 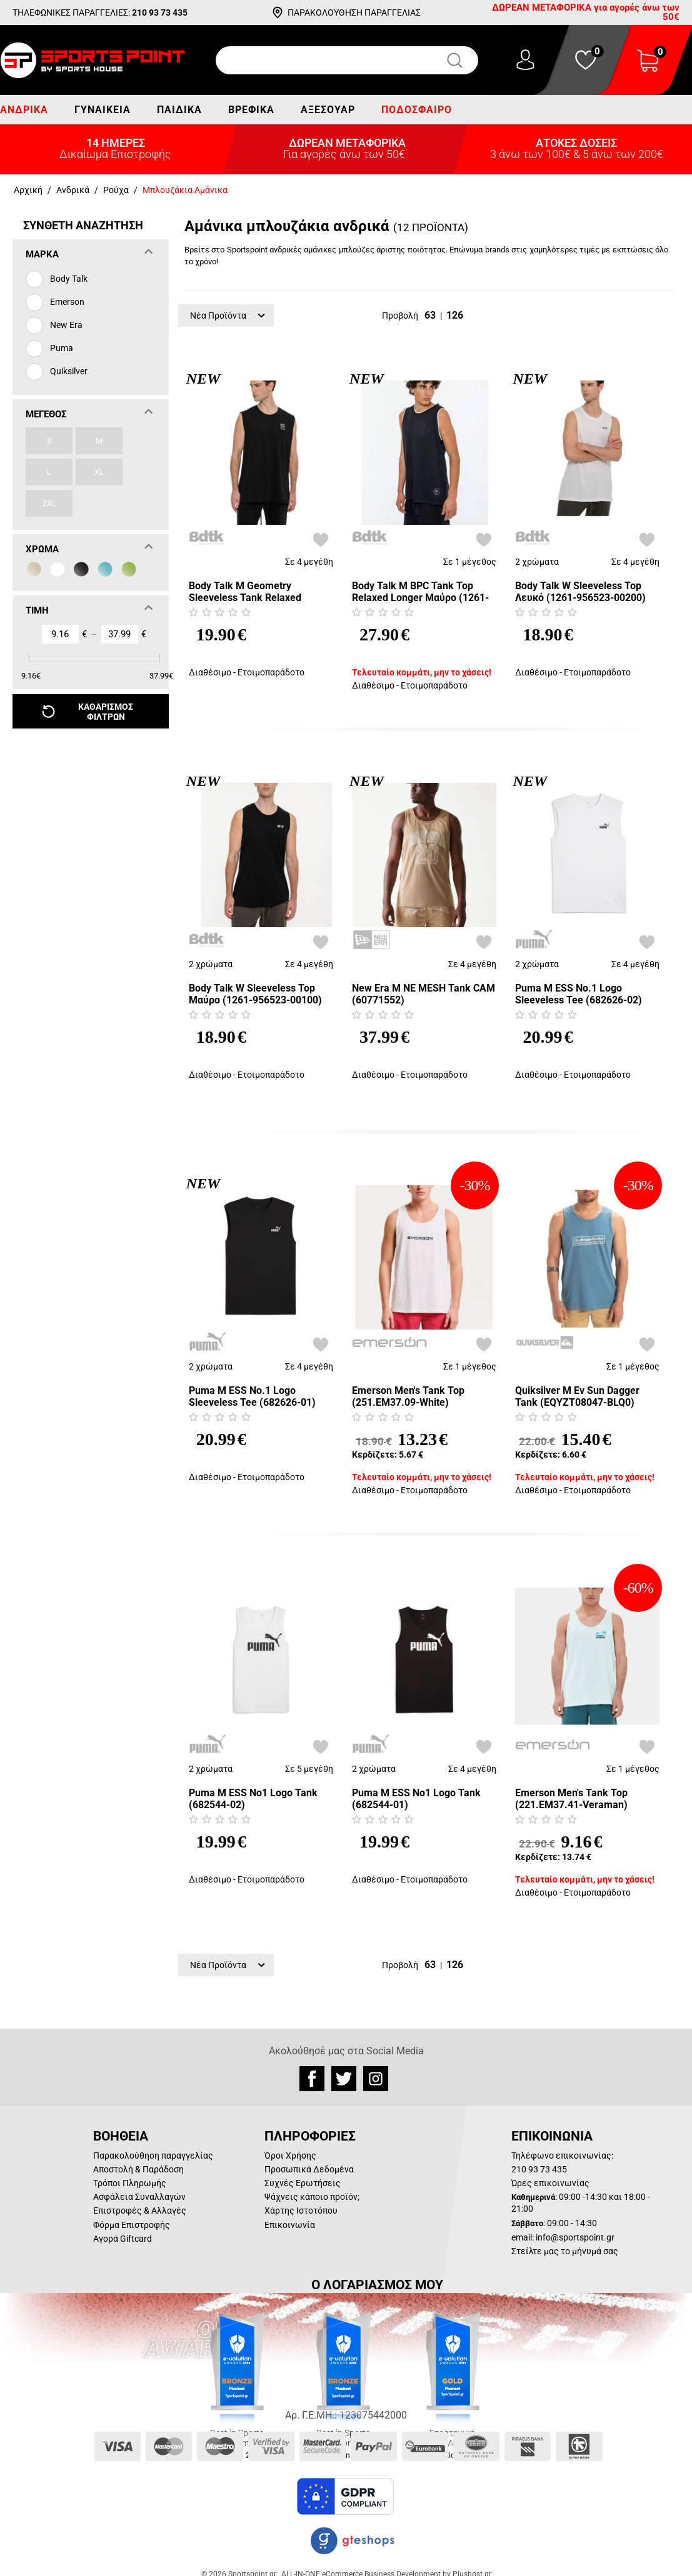 I want to click on Παρακολούθηση παραγγελίας, so click(x=153, y=2156).